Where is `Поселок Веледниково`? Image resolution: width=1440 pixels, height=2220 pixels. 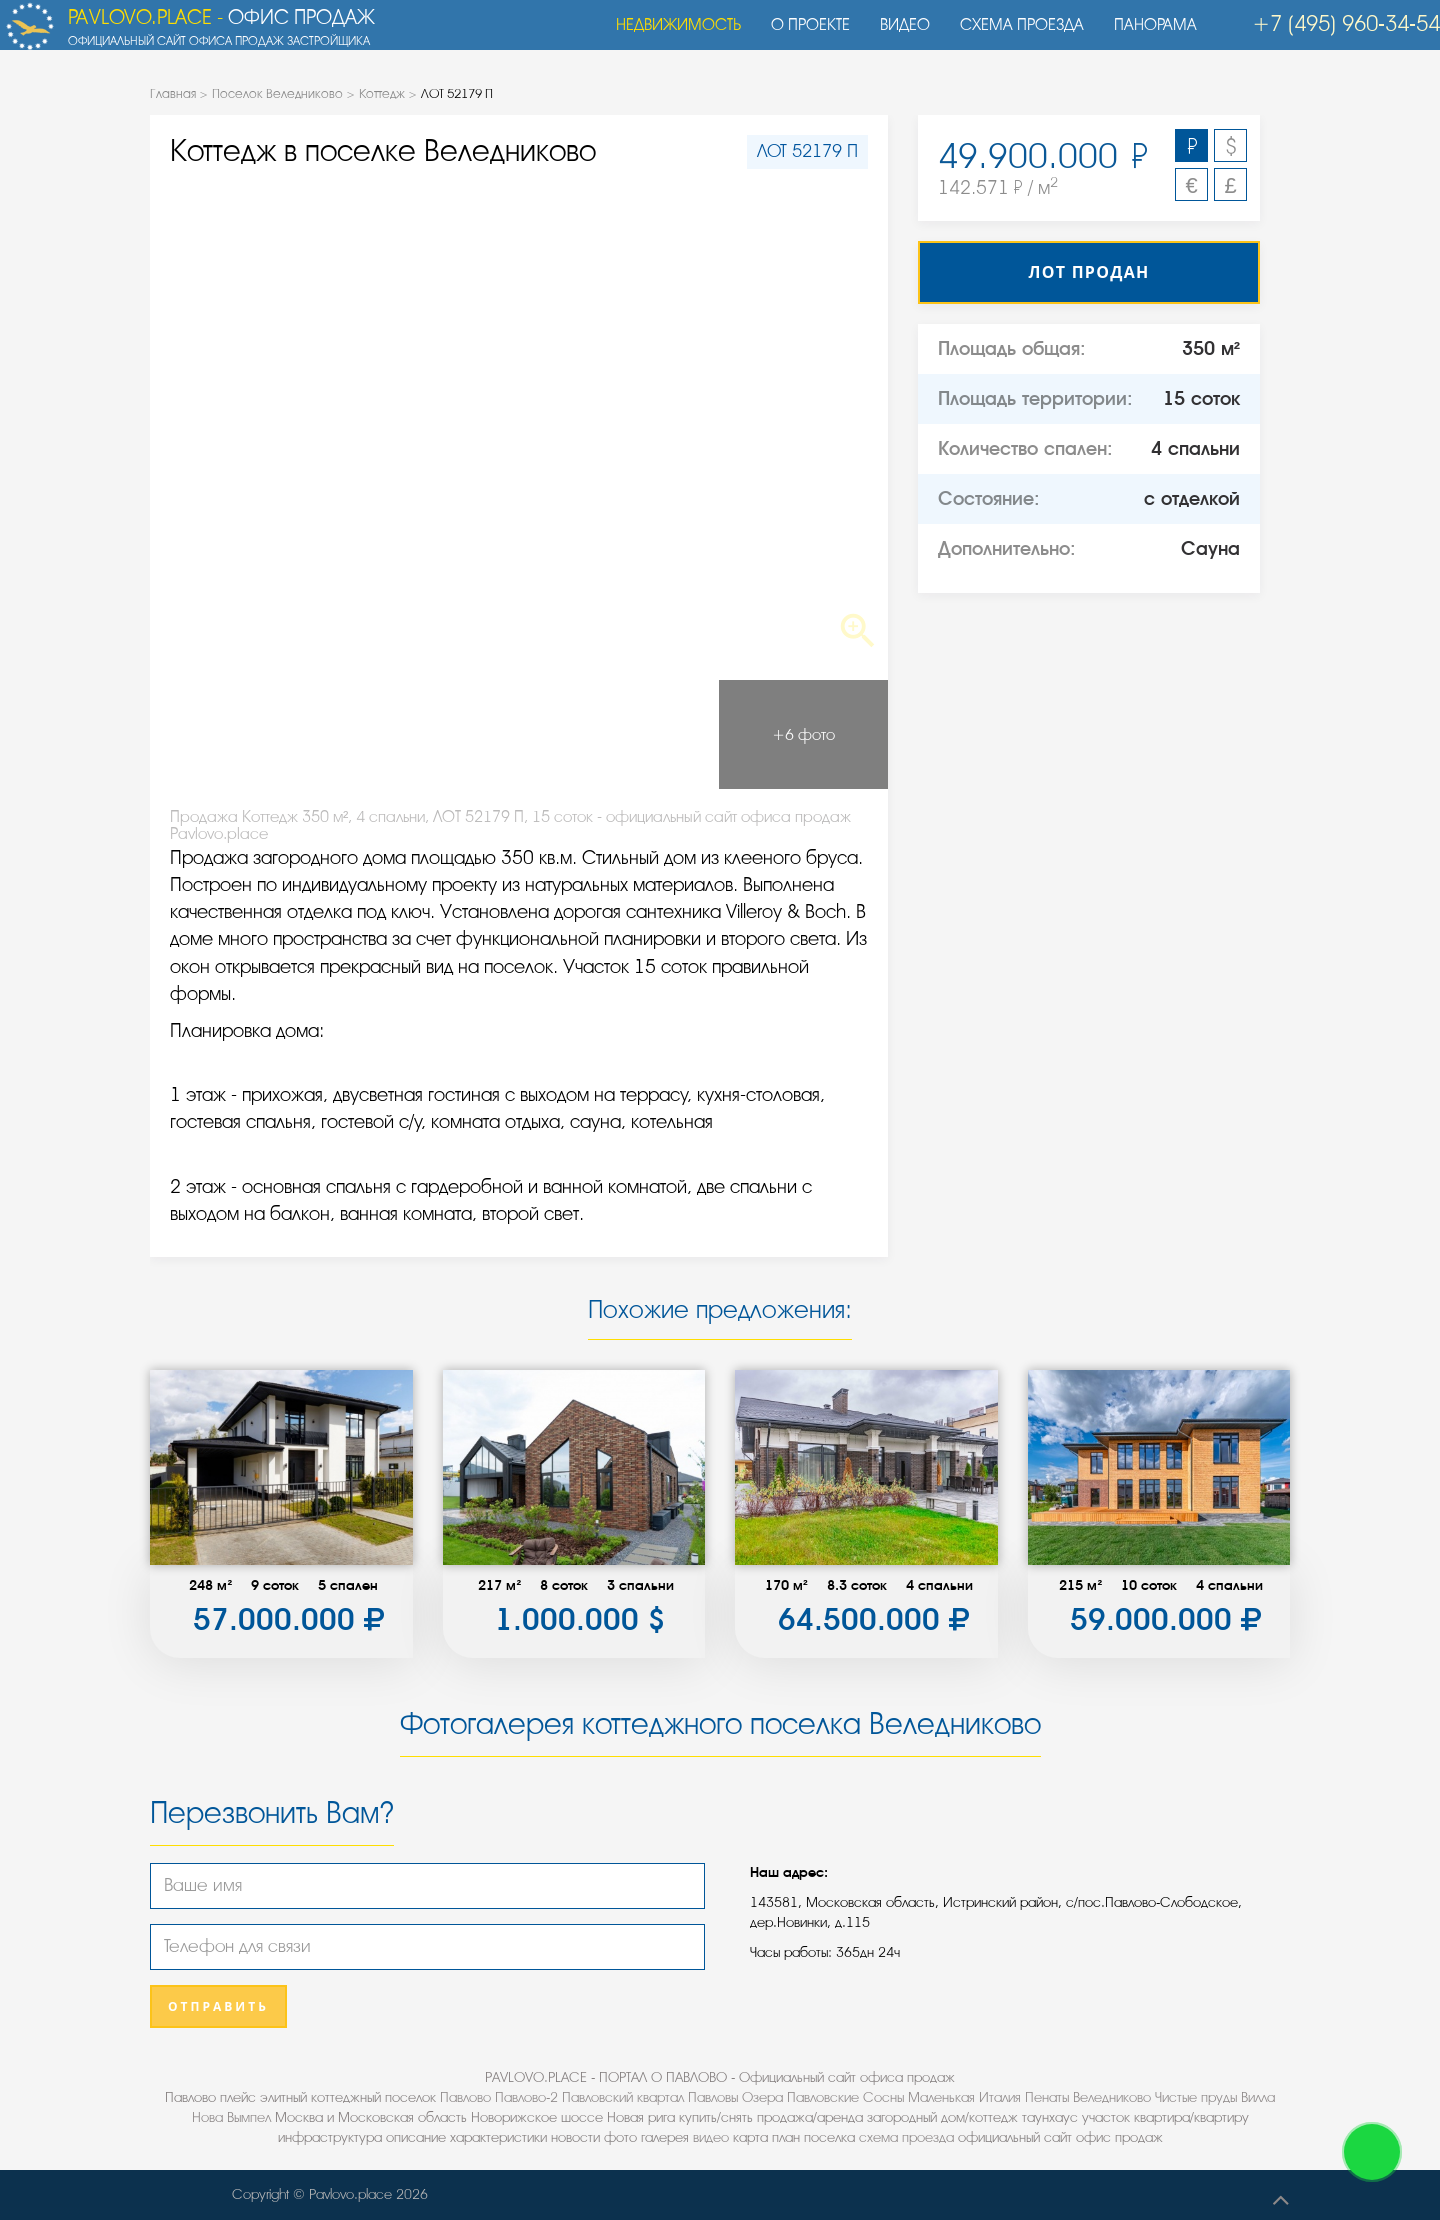
Поселок Веледниково is located at coordinates (277, 93).